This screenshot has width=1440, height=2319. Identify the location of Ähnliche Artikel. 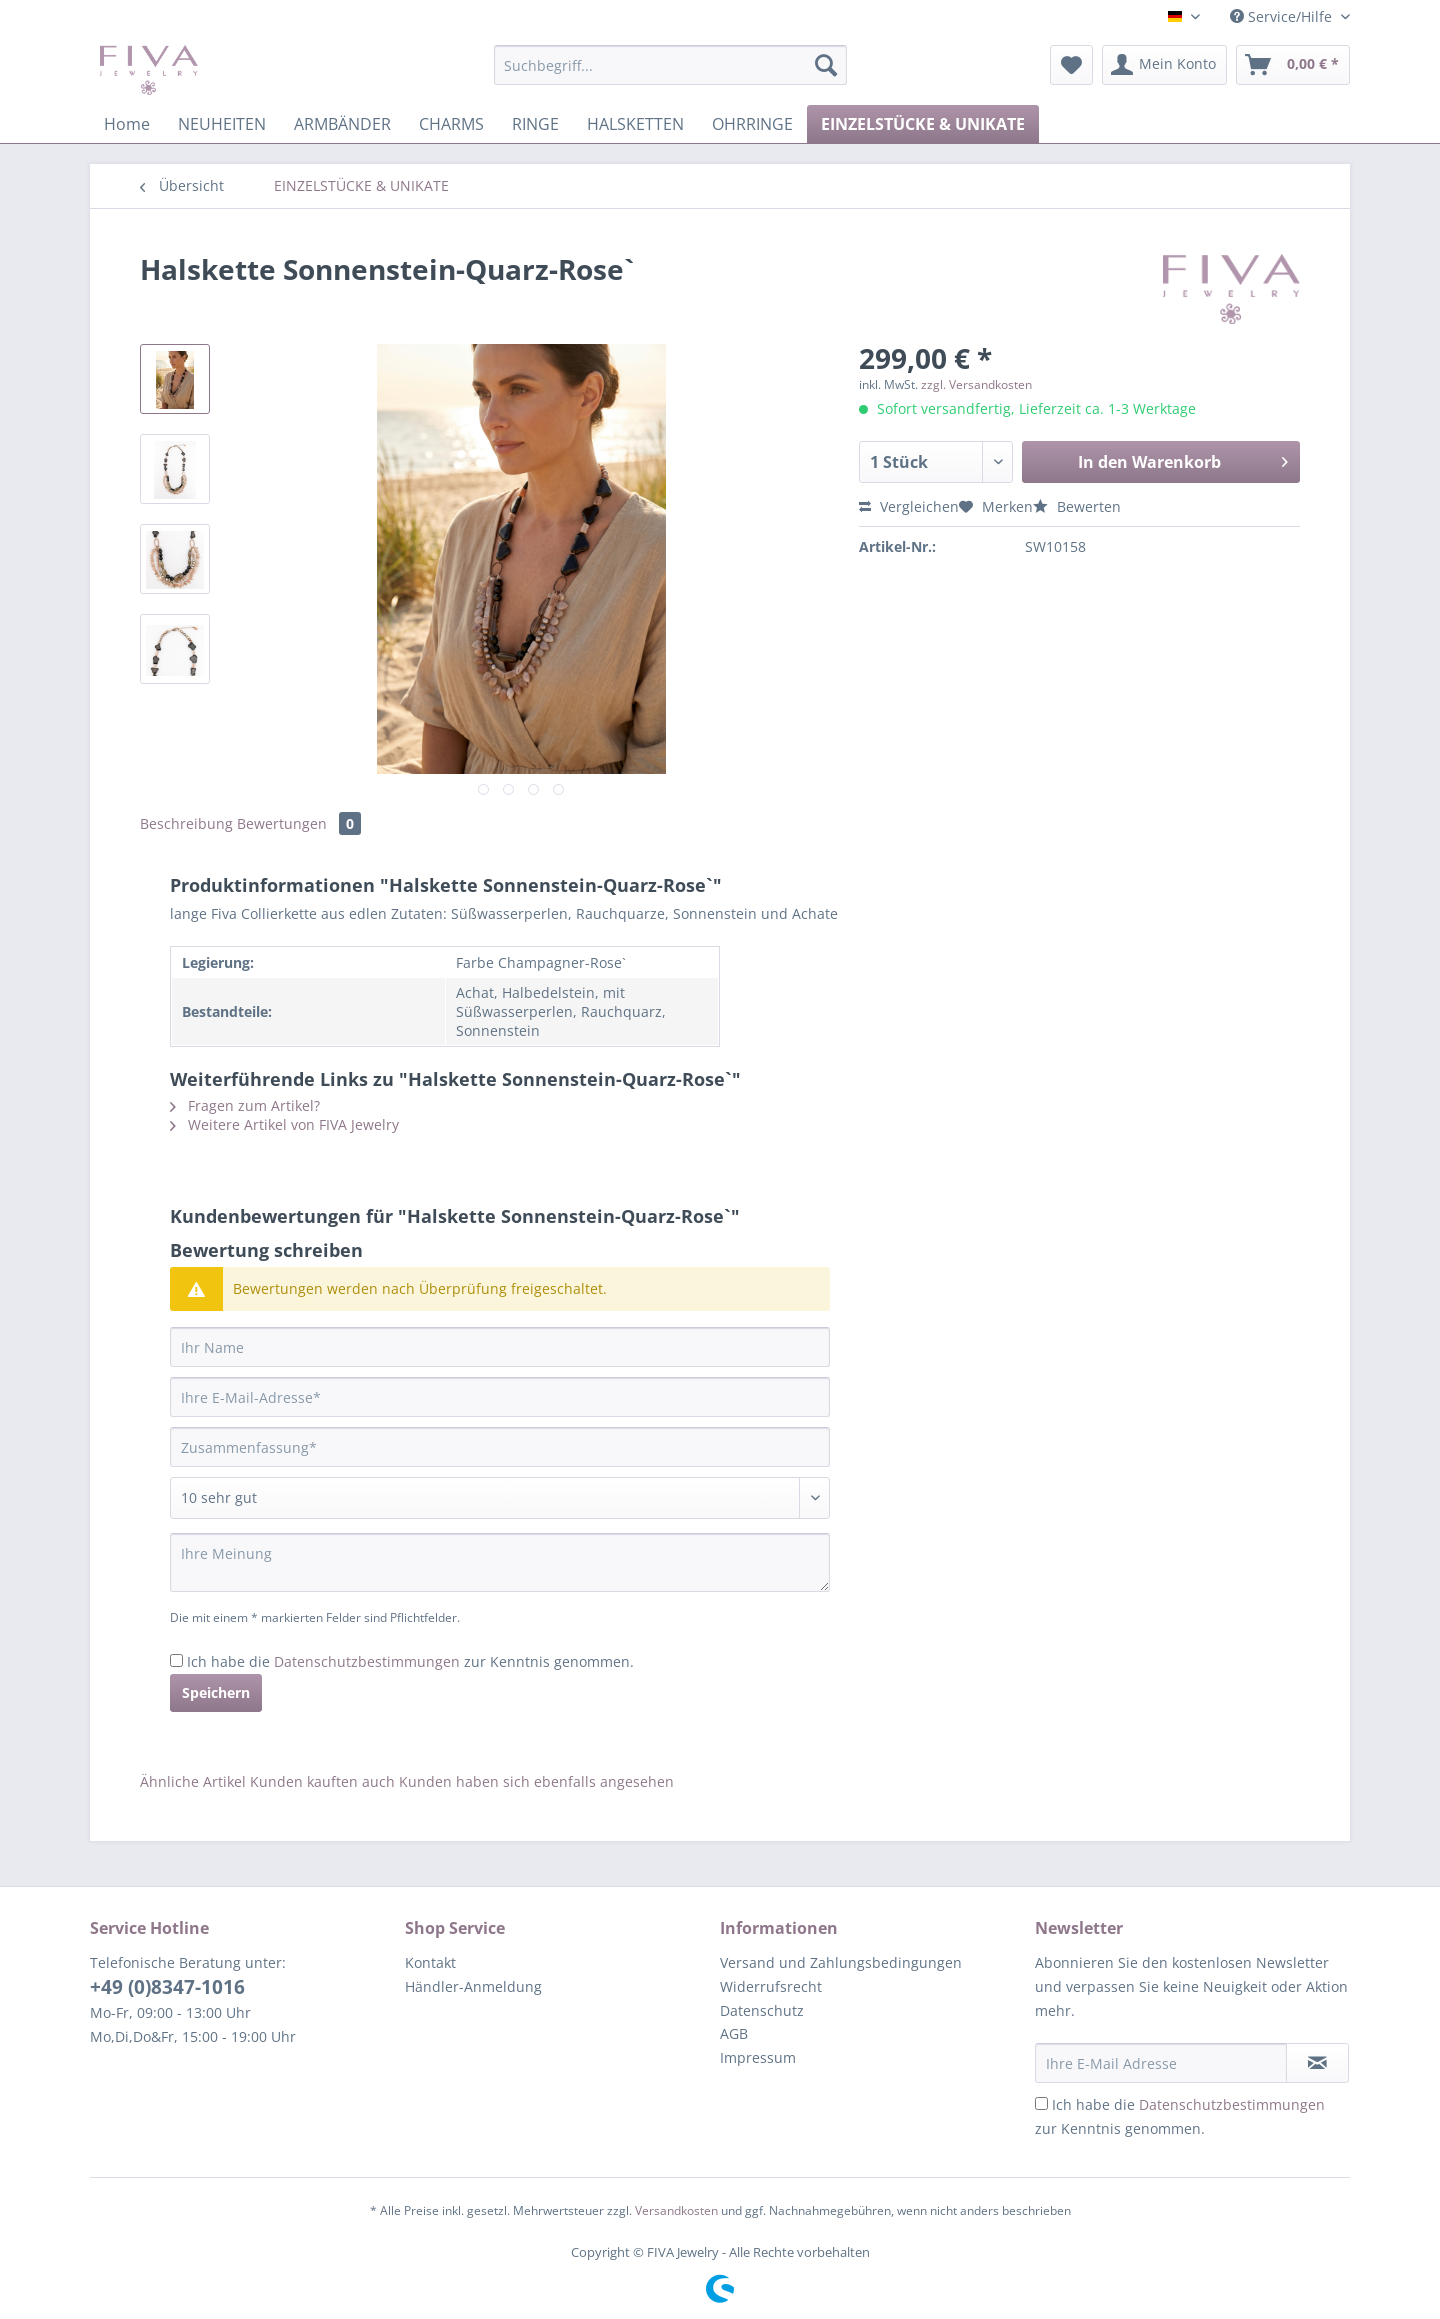
(193, 1781).